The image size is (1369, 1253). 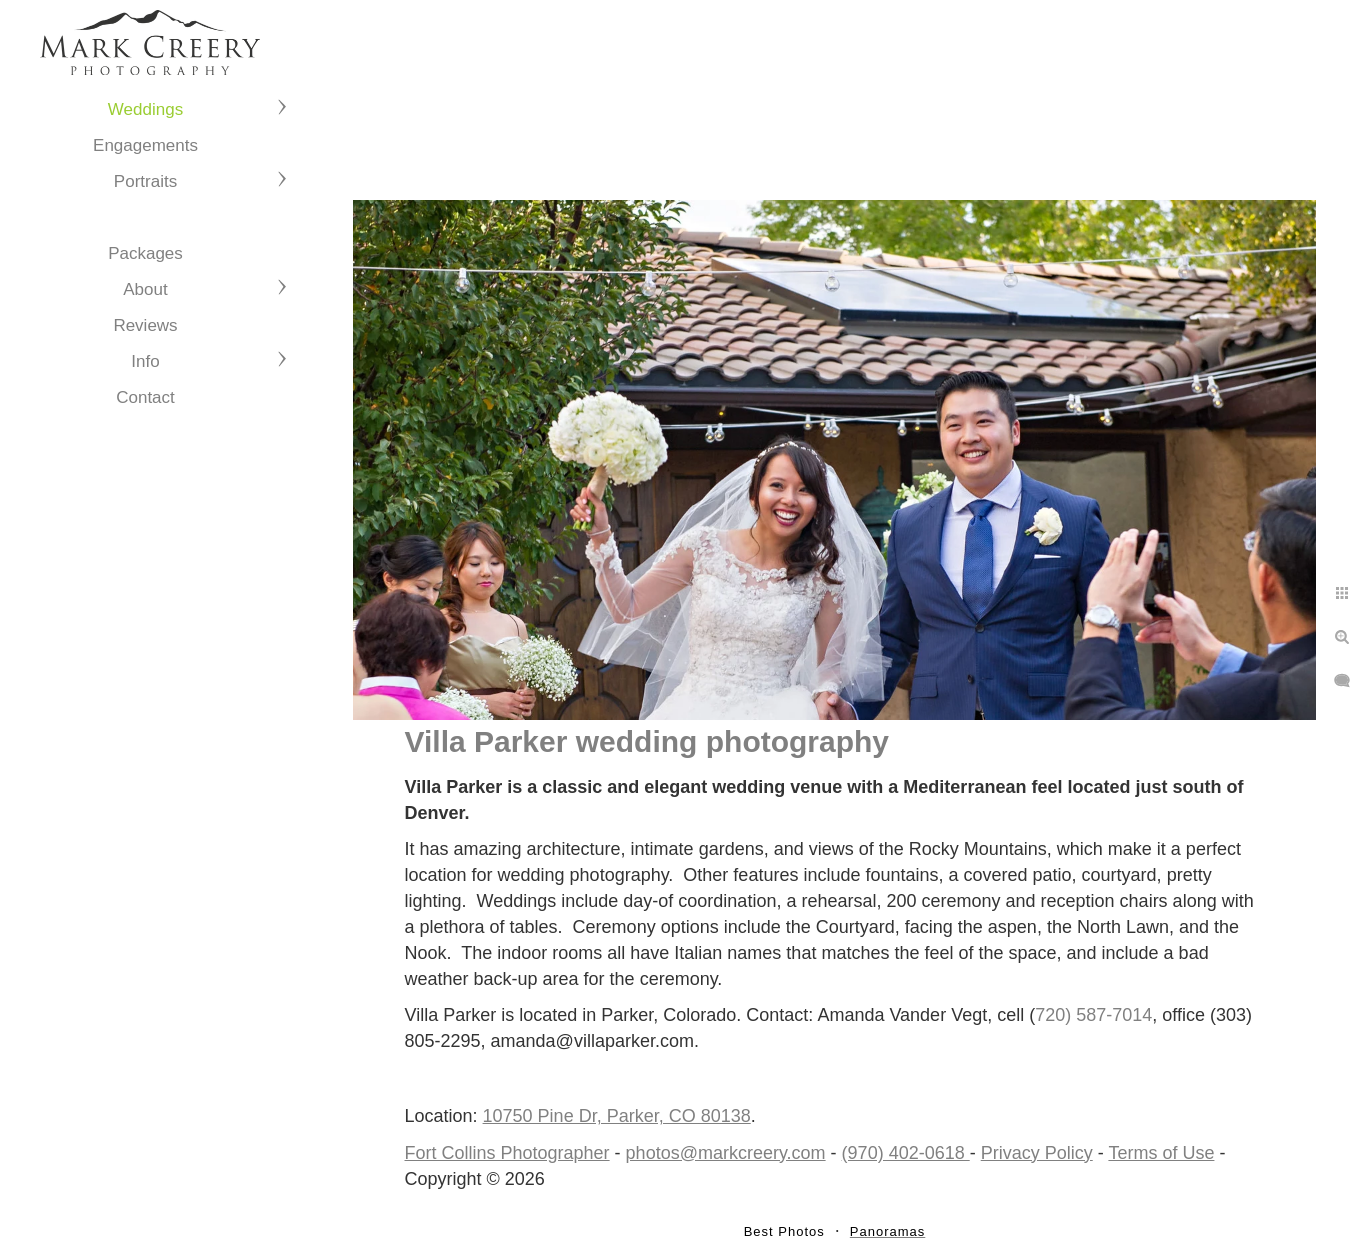 I want to click on Privacy Policy, so click(x=1037, y=1153).